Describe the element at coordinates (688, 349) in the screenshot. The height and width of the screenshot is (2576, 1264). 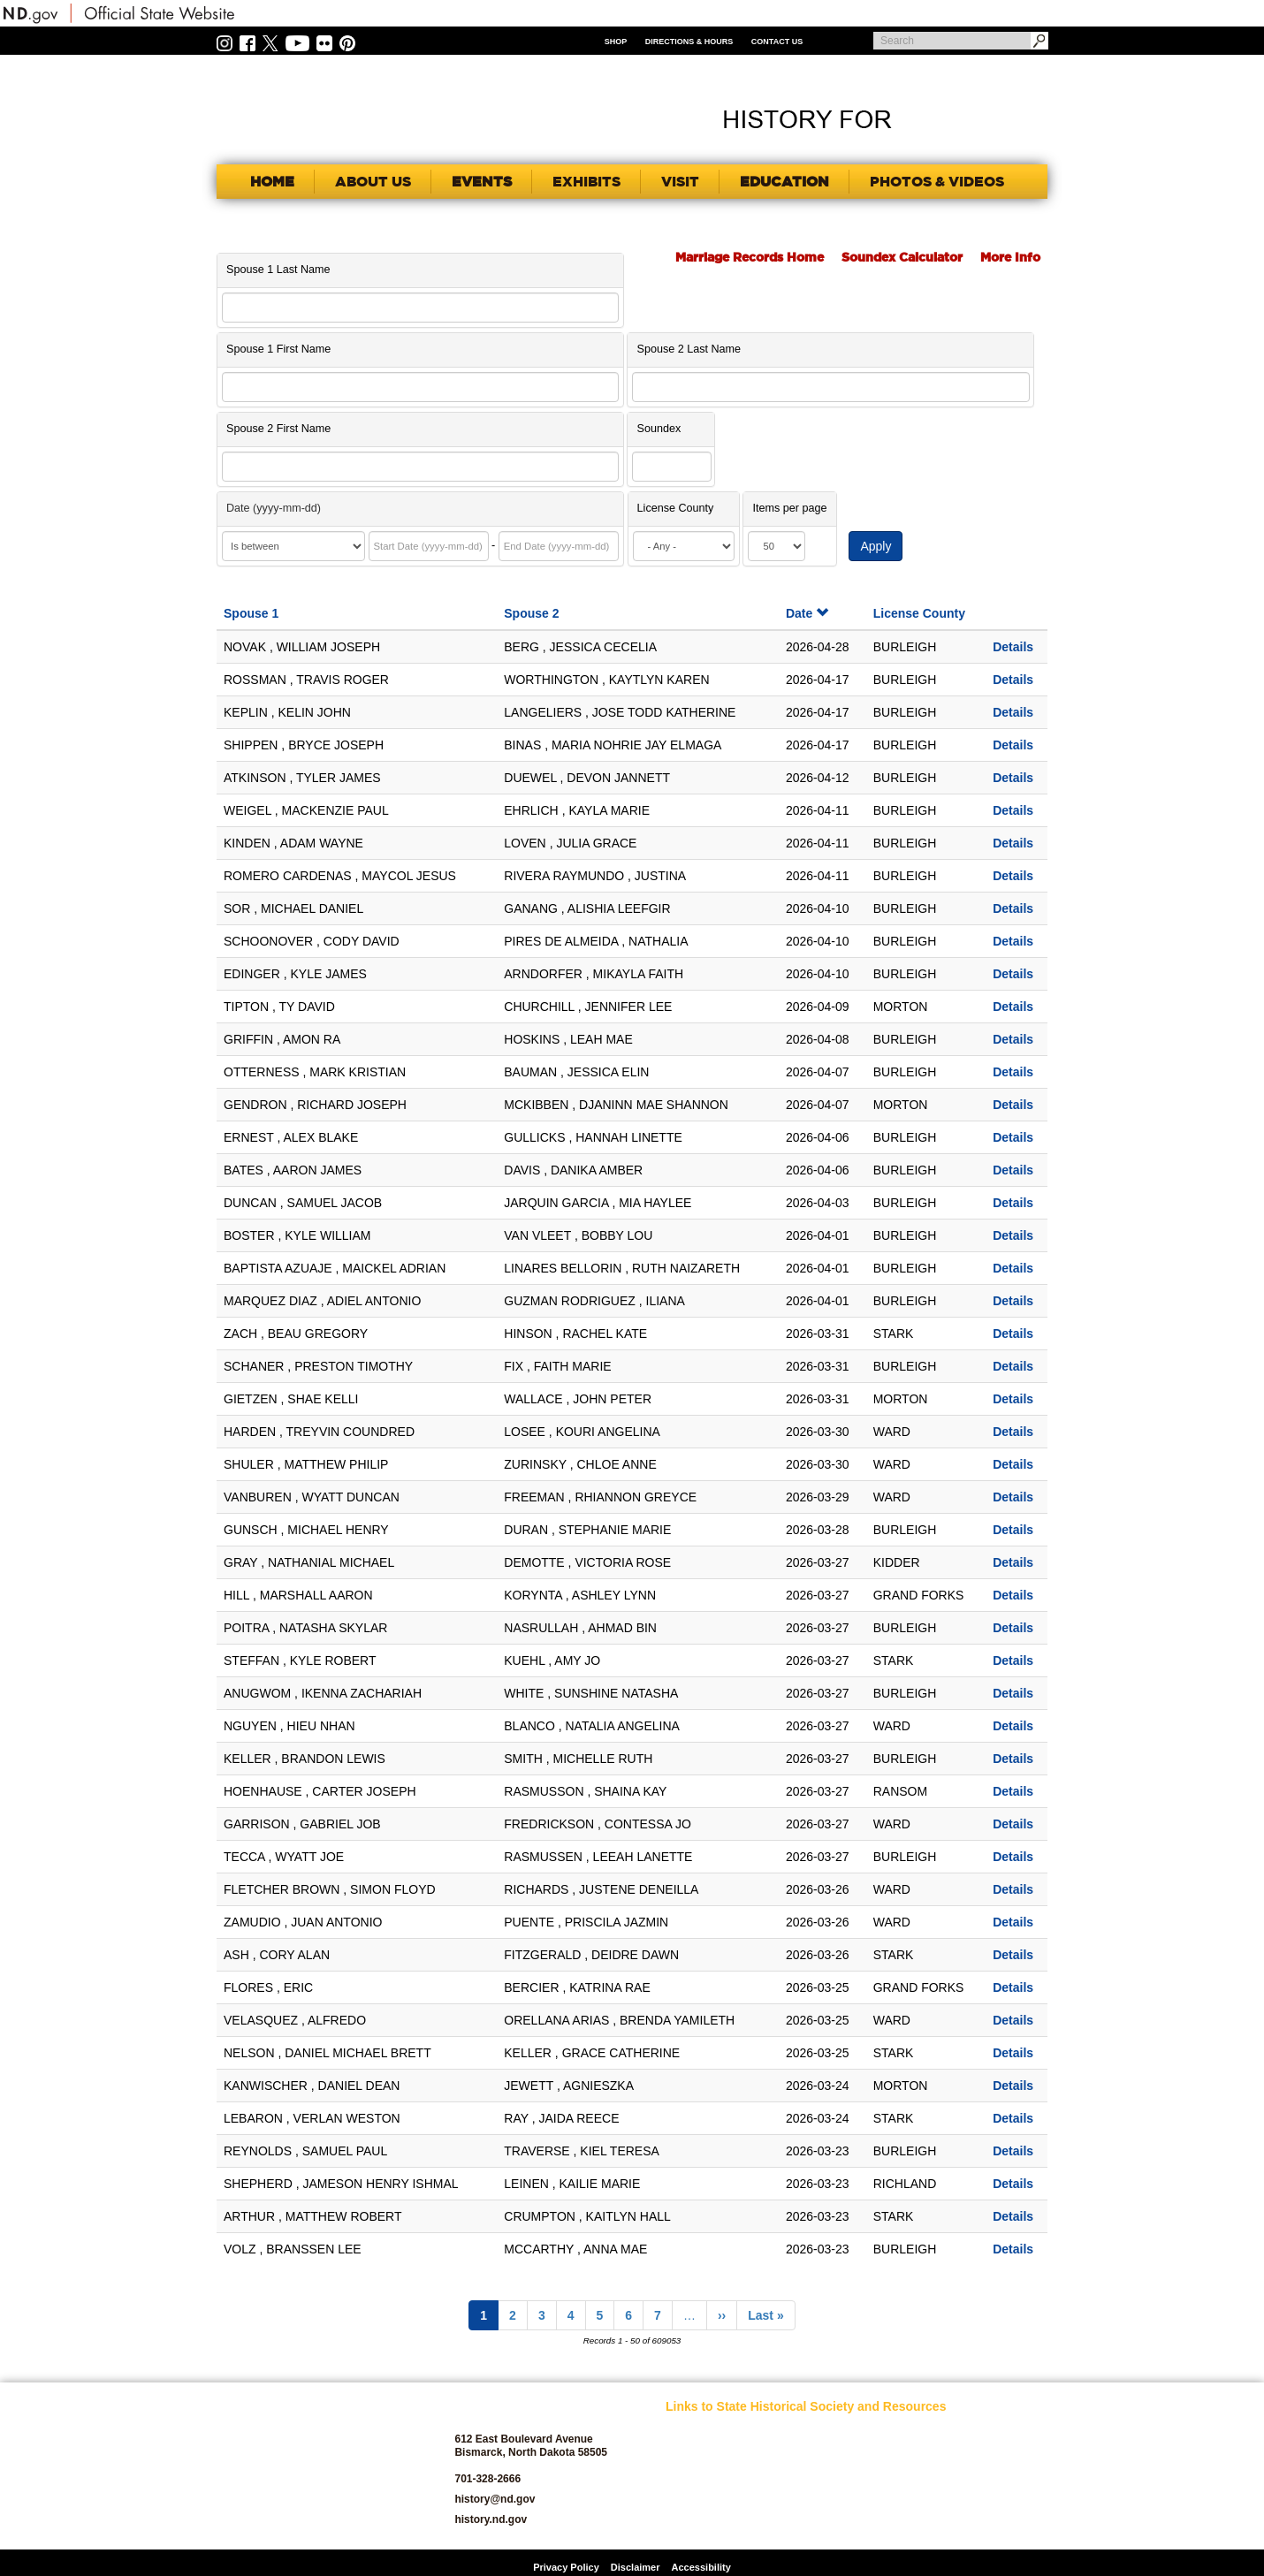
I see `Spouse 2 Last Name` at that location.